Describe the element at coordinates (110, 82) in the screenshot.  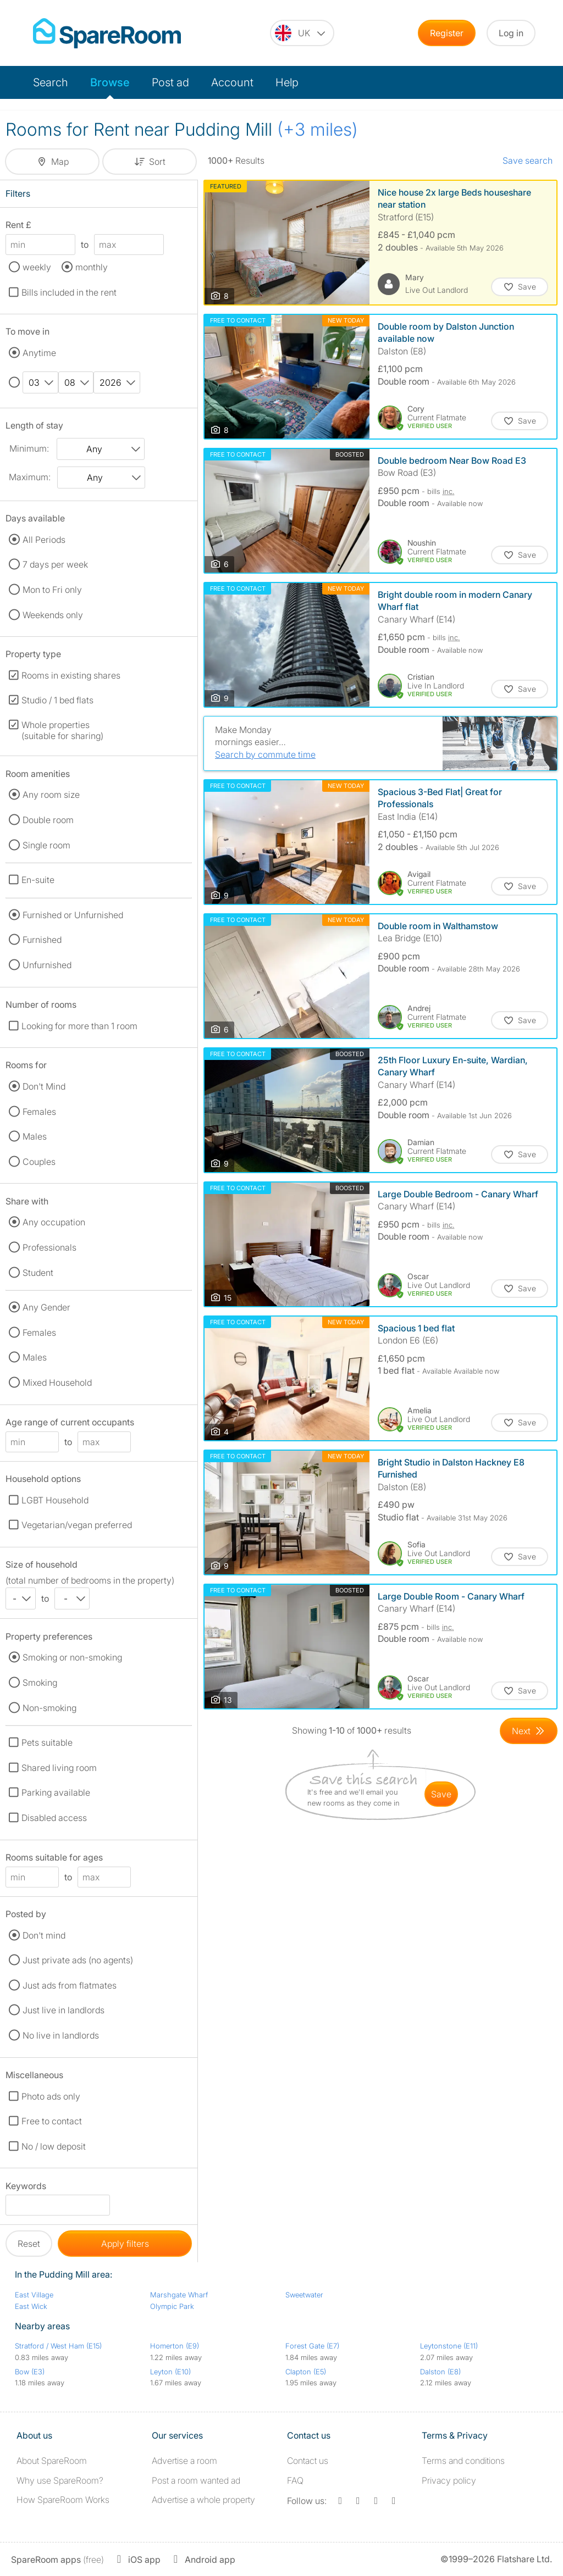
I see `Browse` at that location.